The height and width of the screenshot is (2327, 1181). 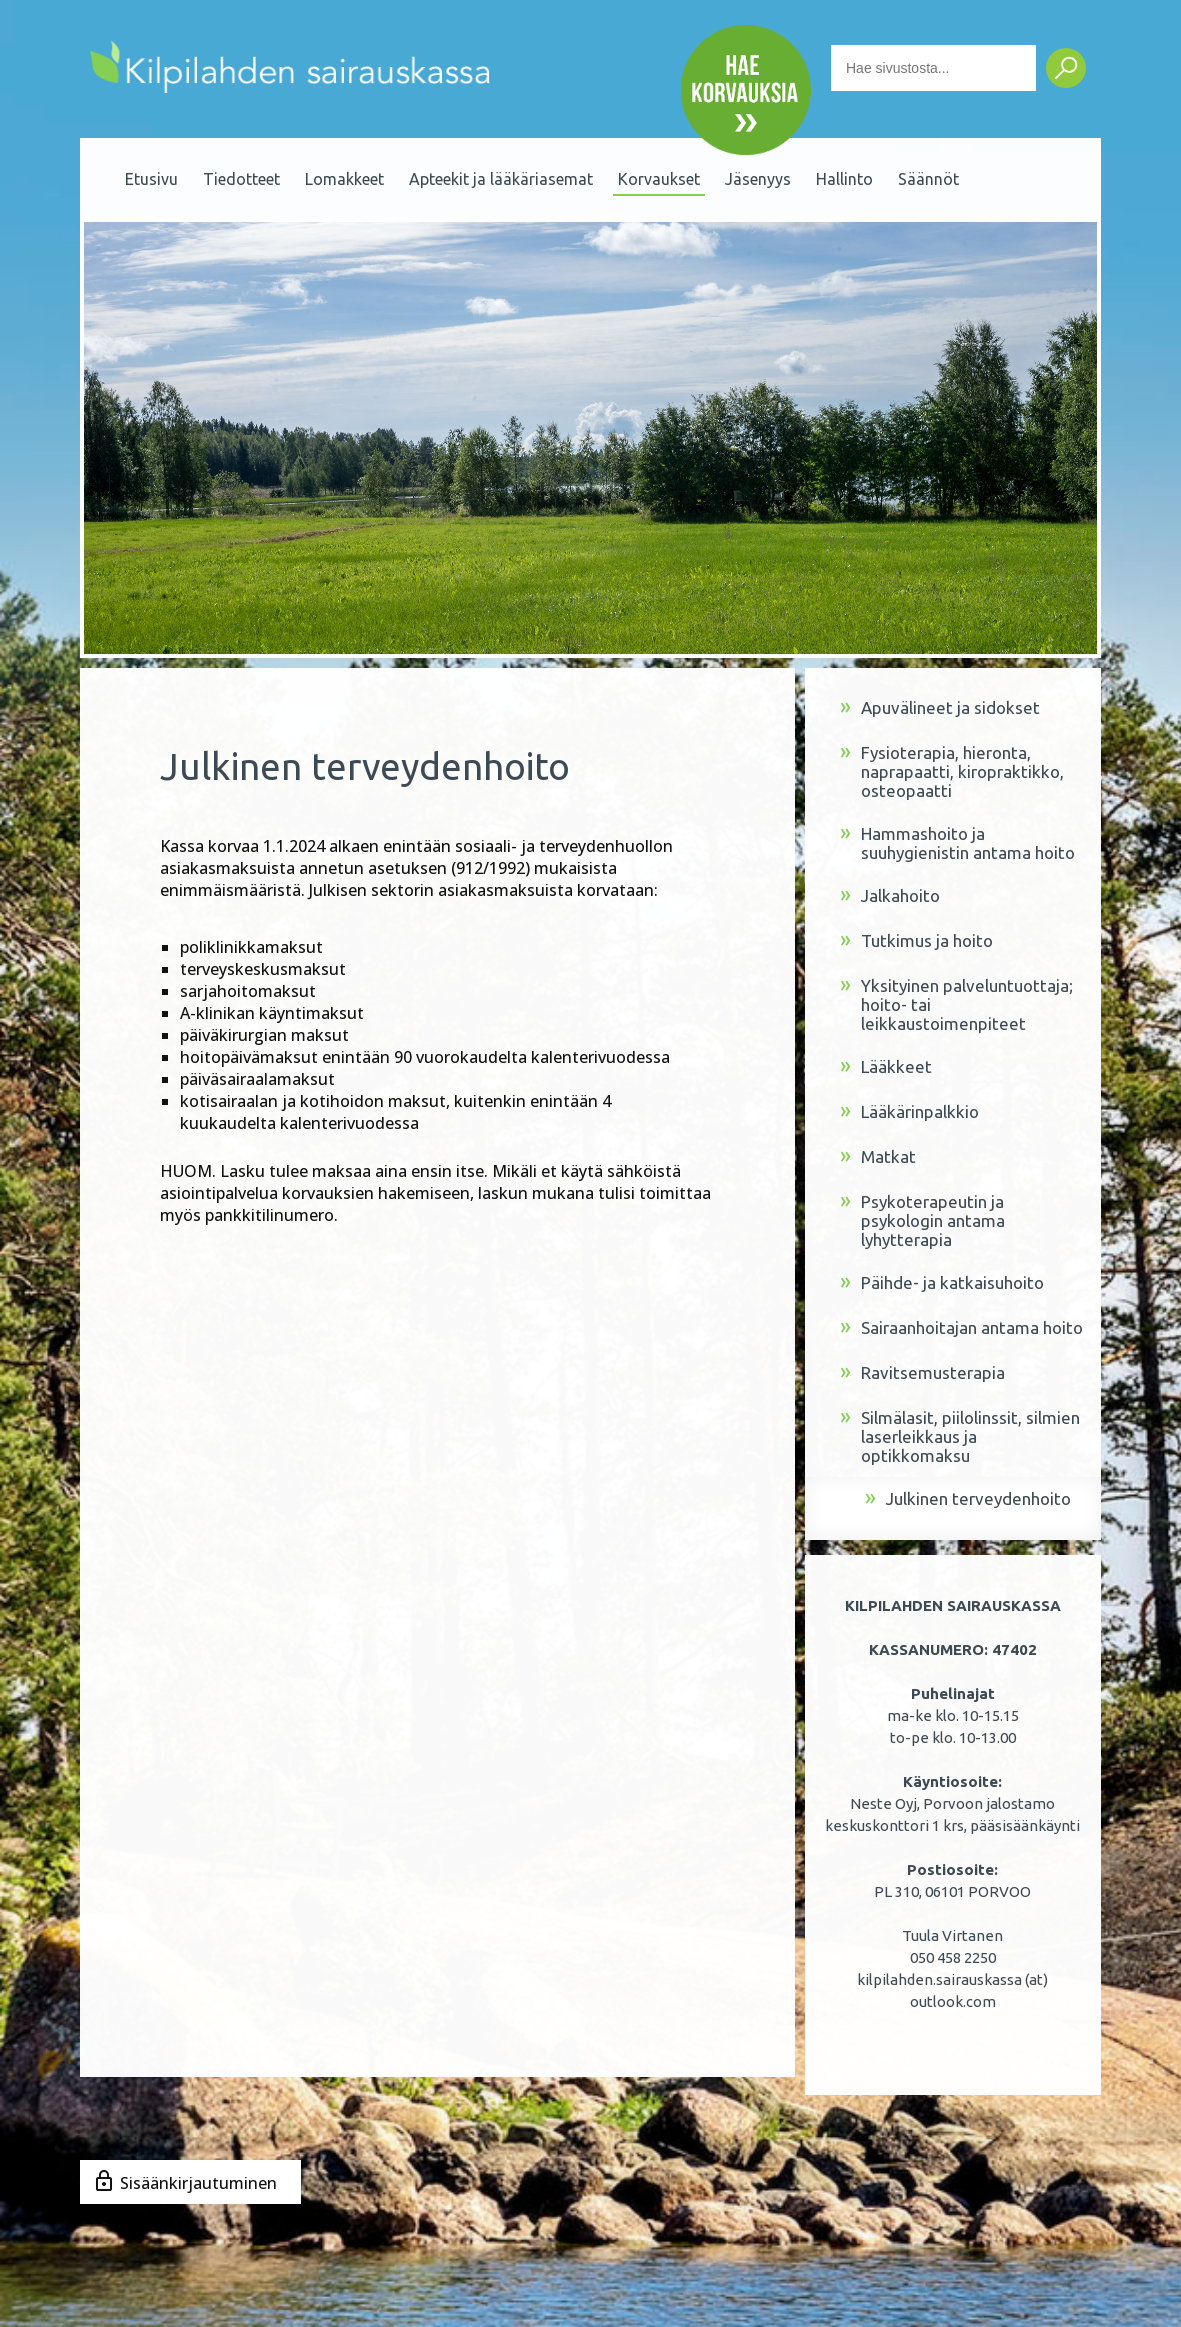 What do you see at coordinates (501, 179) in the screenshot?
I see `Apteekit ja lääkäriasemat` at bounding box center [501, 179].